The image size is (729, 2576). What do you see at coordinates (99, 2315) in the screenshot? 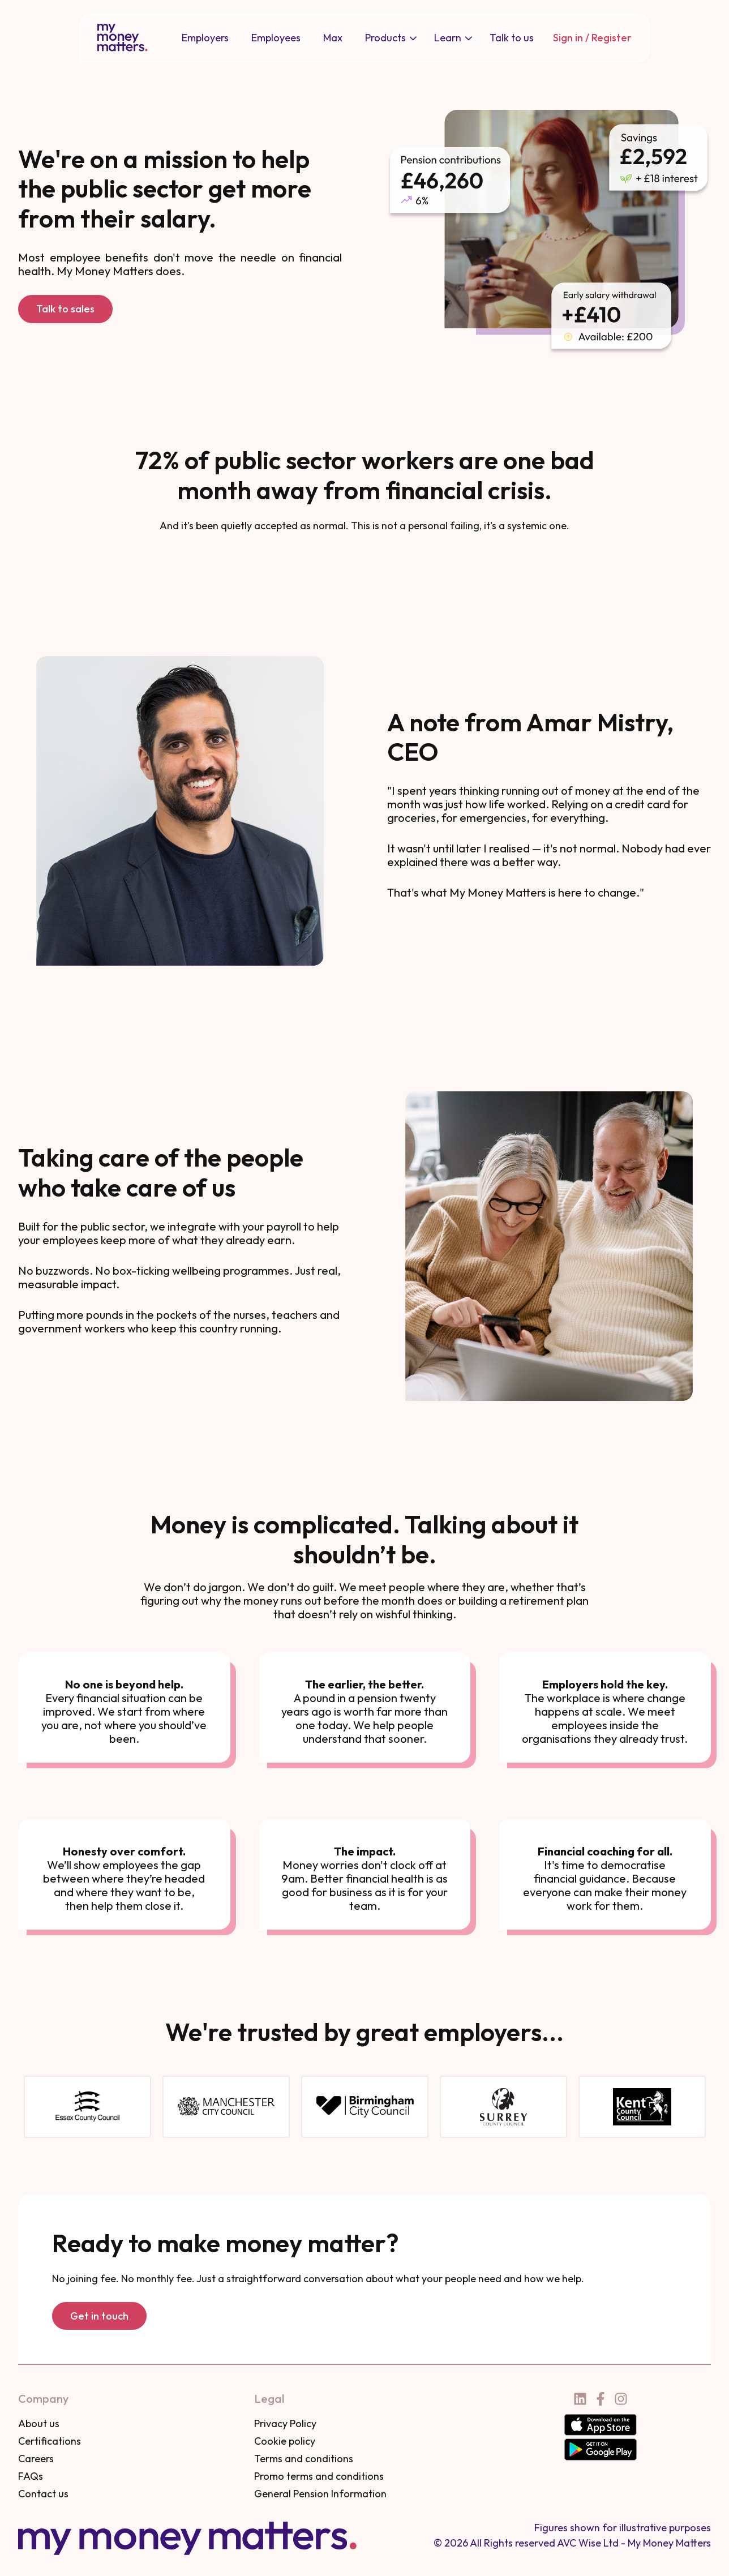
I see `Get in touch` at bounding box center [99, 2315].